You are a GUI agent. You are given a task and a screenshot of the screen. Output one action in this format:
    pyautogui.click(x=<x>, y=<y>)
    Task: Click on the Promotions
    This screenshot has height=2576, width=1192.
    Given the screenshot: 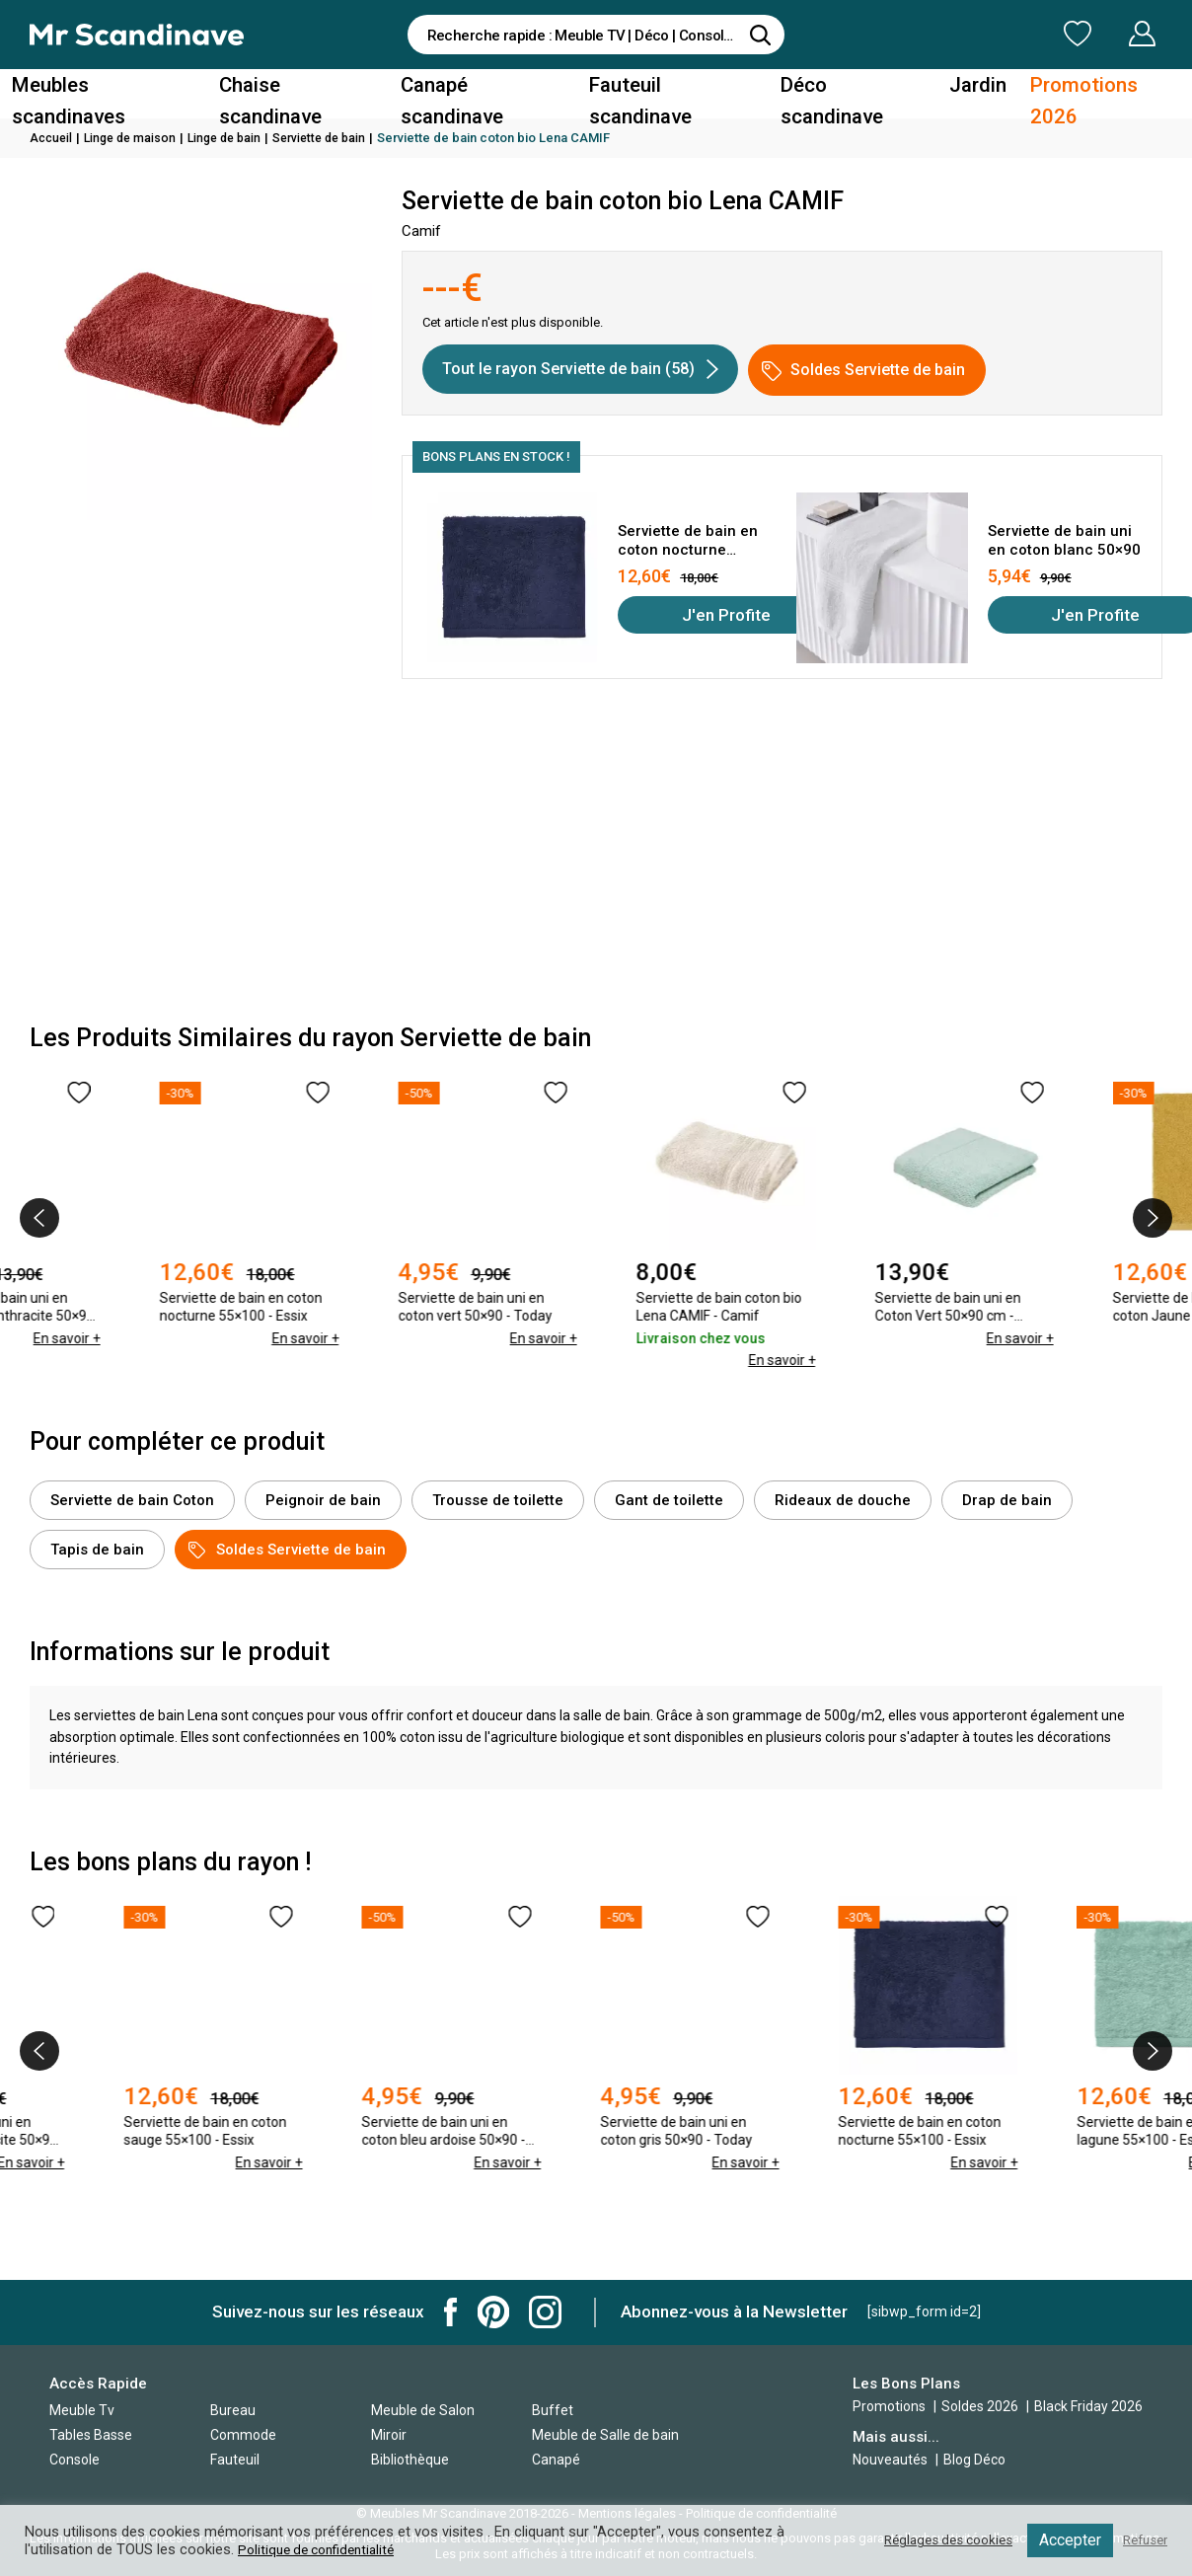 What is the action you would take?
    pyautogui.click(x=889, y=2406)
    